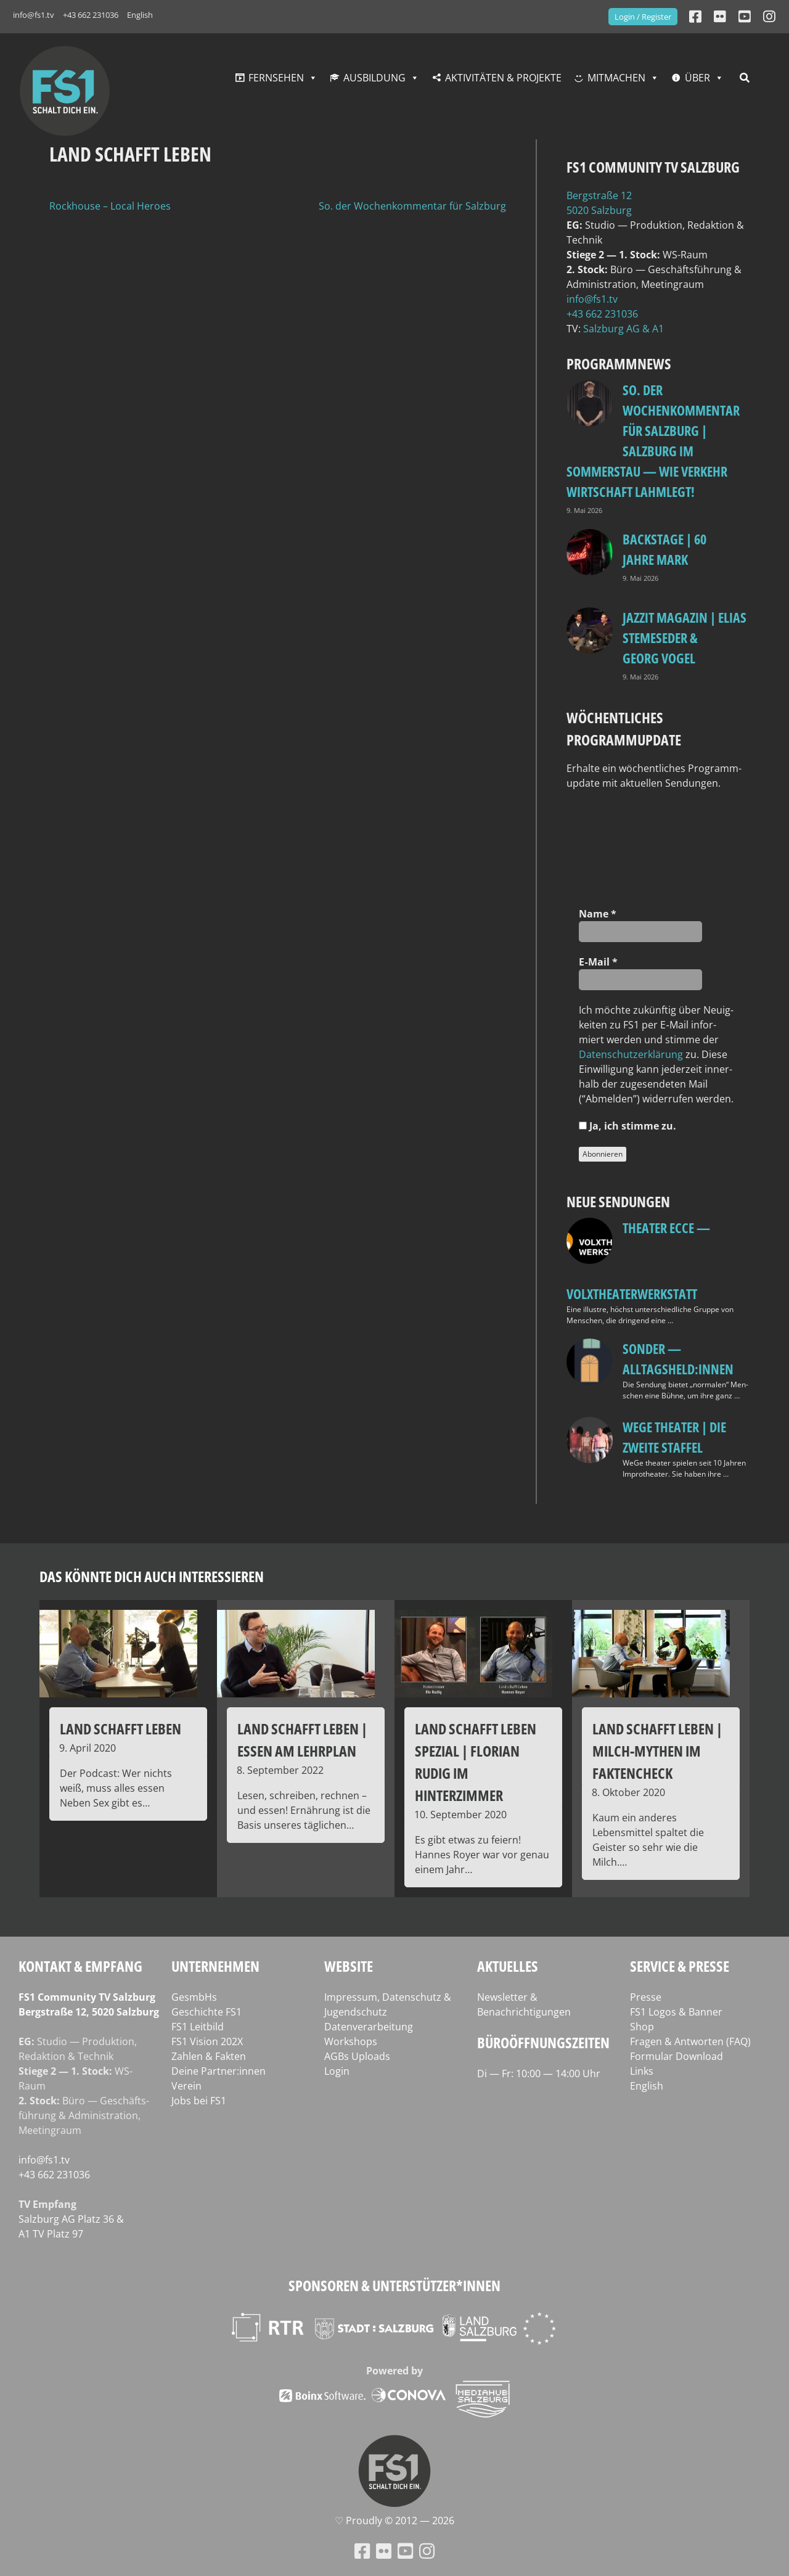  I want to click on Deine Partner:innen, so click(218, 2071).